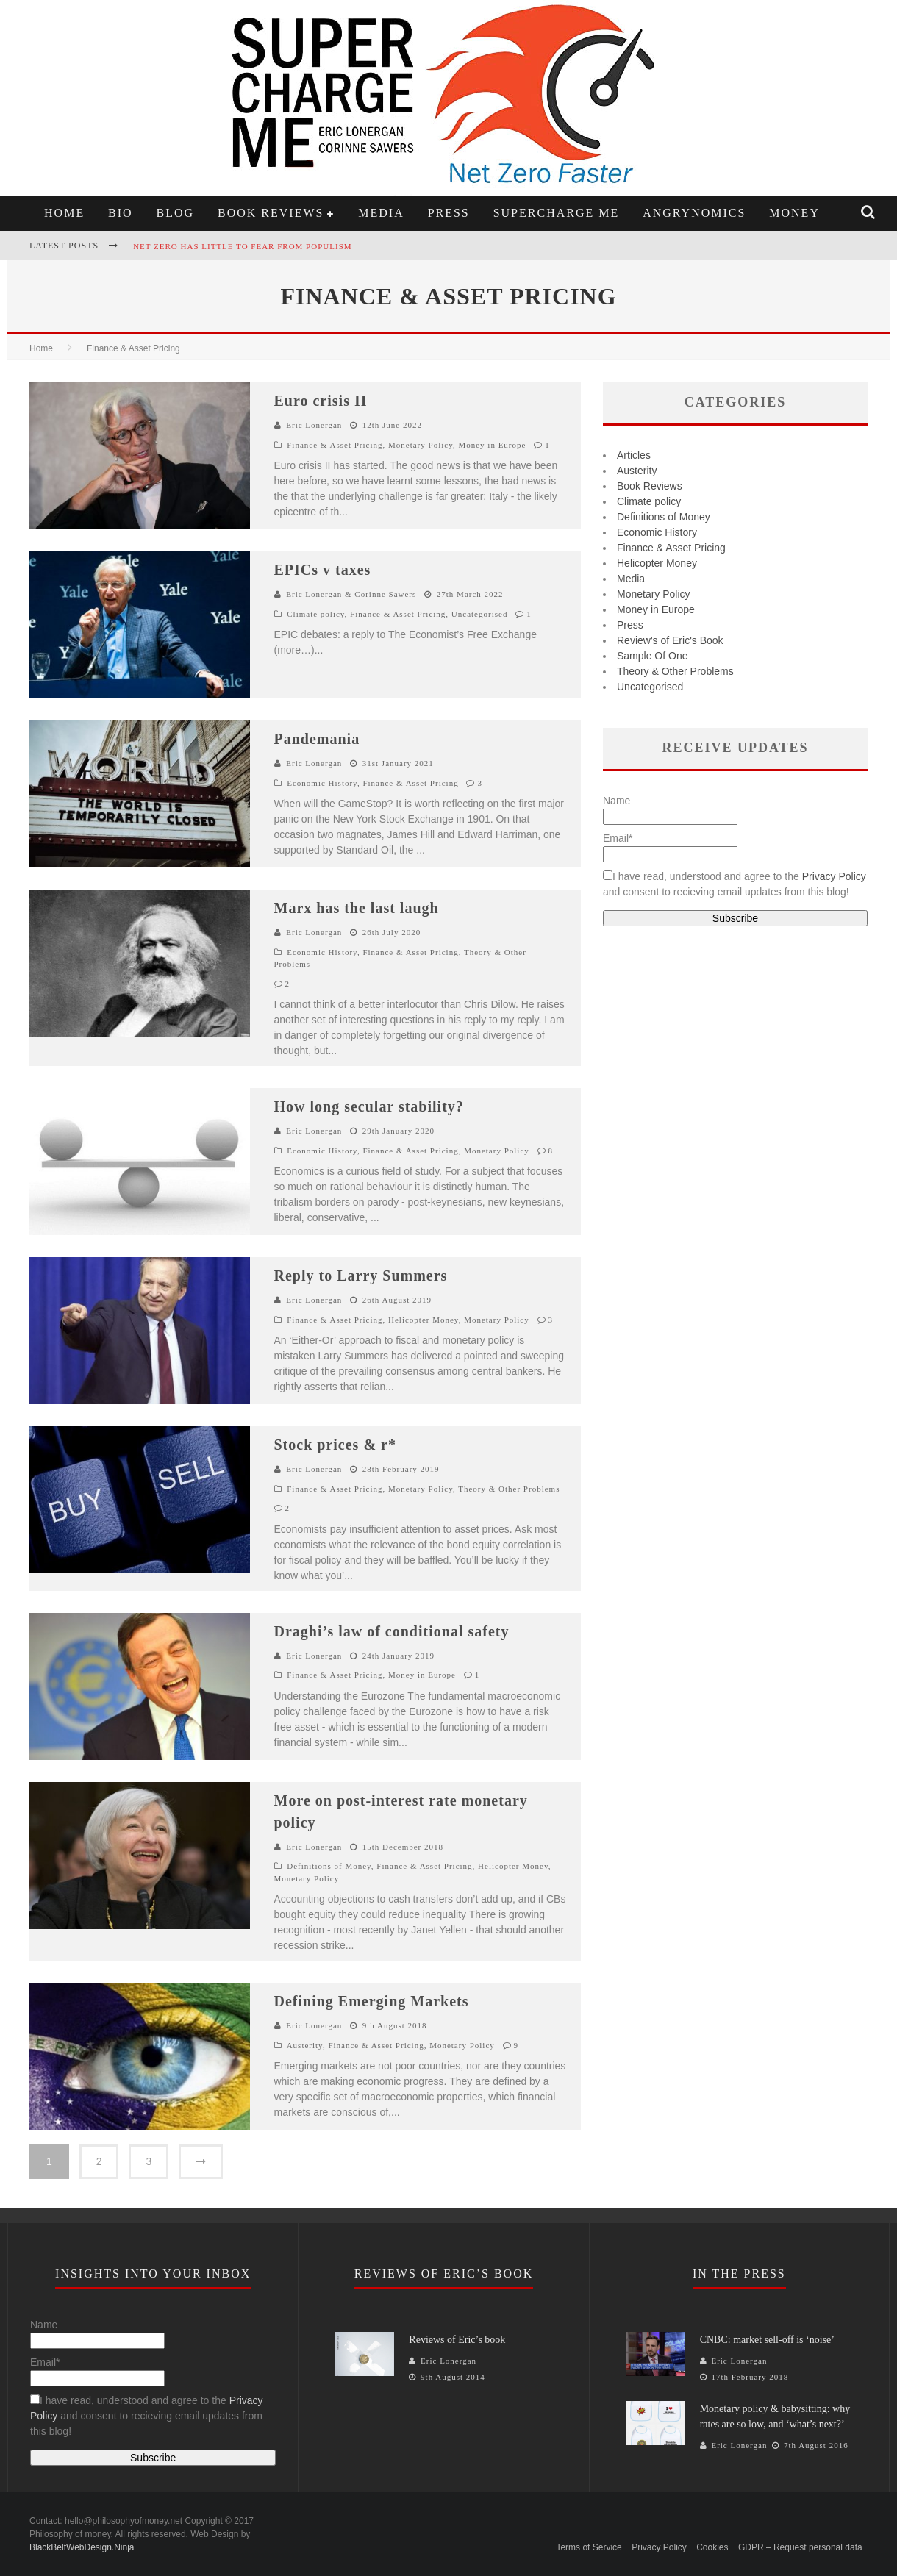 This screenshot has width=897, height=2576. What do you see at coordinates (322, 570) in the screenshot?
I see `EPICs v taxes` at bounding box center [322, 570].